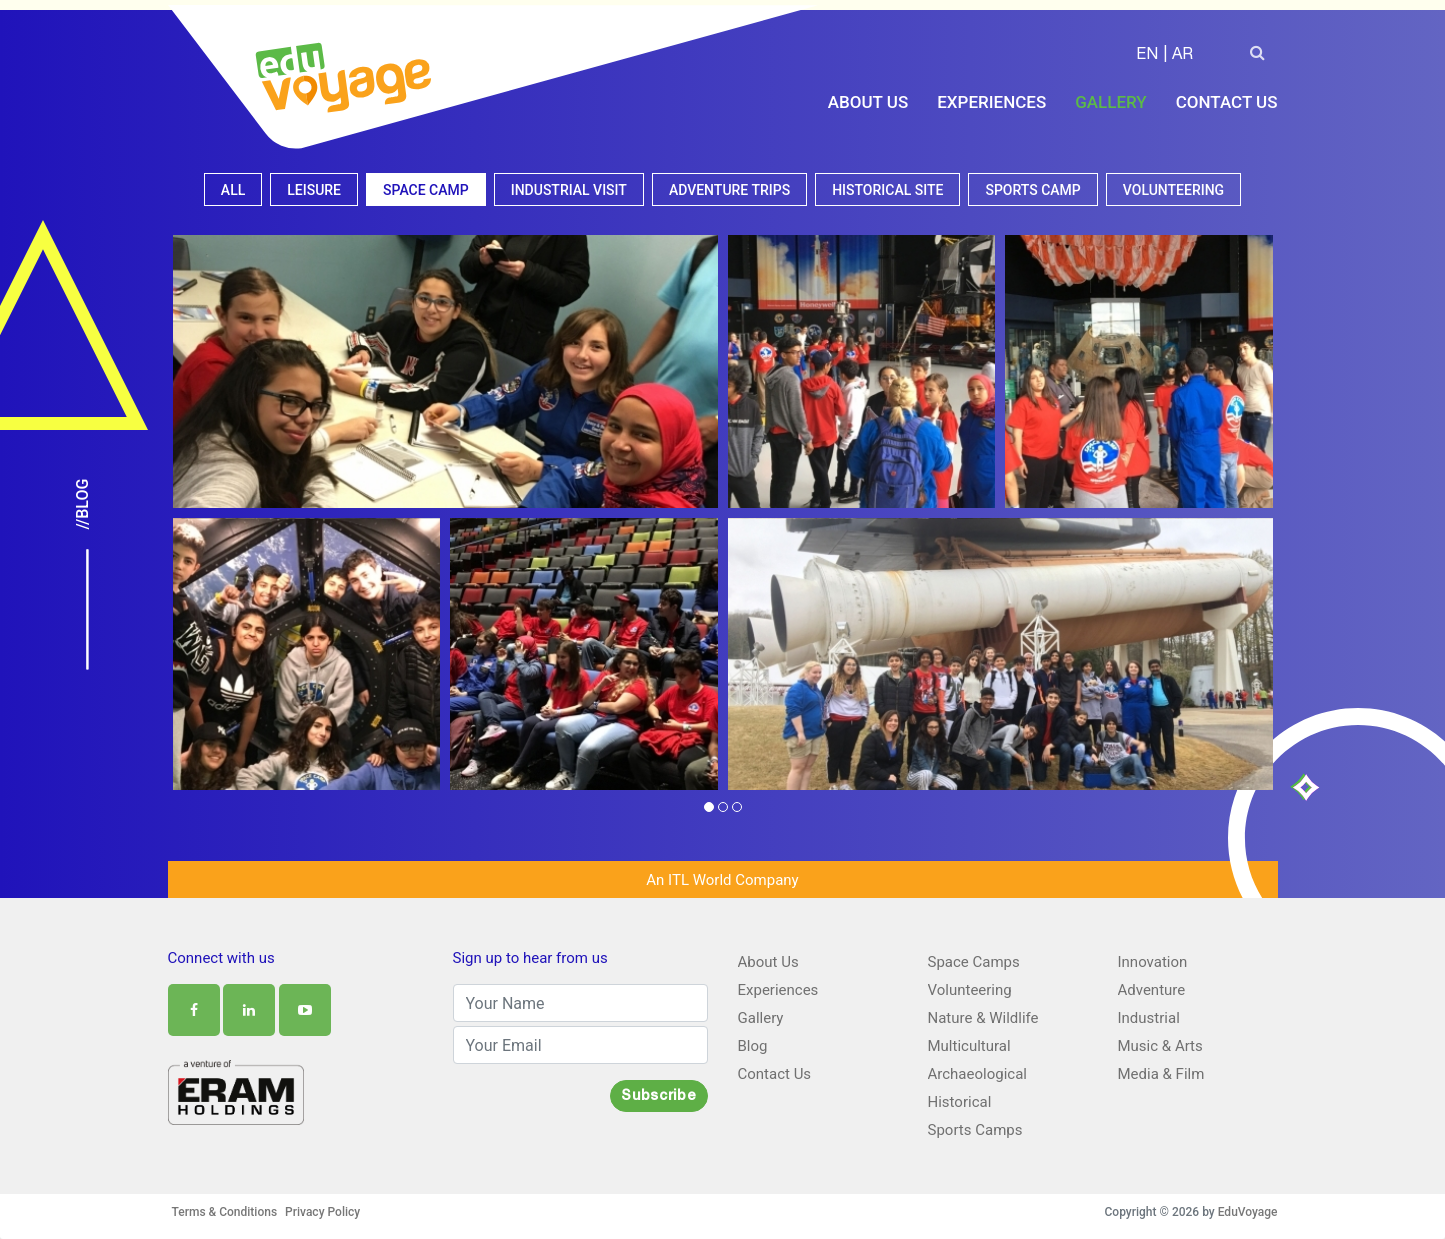  I want to click on About Us, so click(868, 102).